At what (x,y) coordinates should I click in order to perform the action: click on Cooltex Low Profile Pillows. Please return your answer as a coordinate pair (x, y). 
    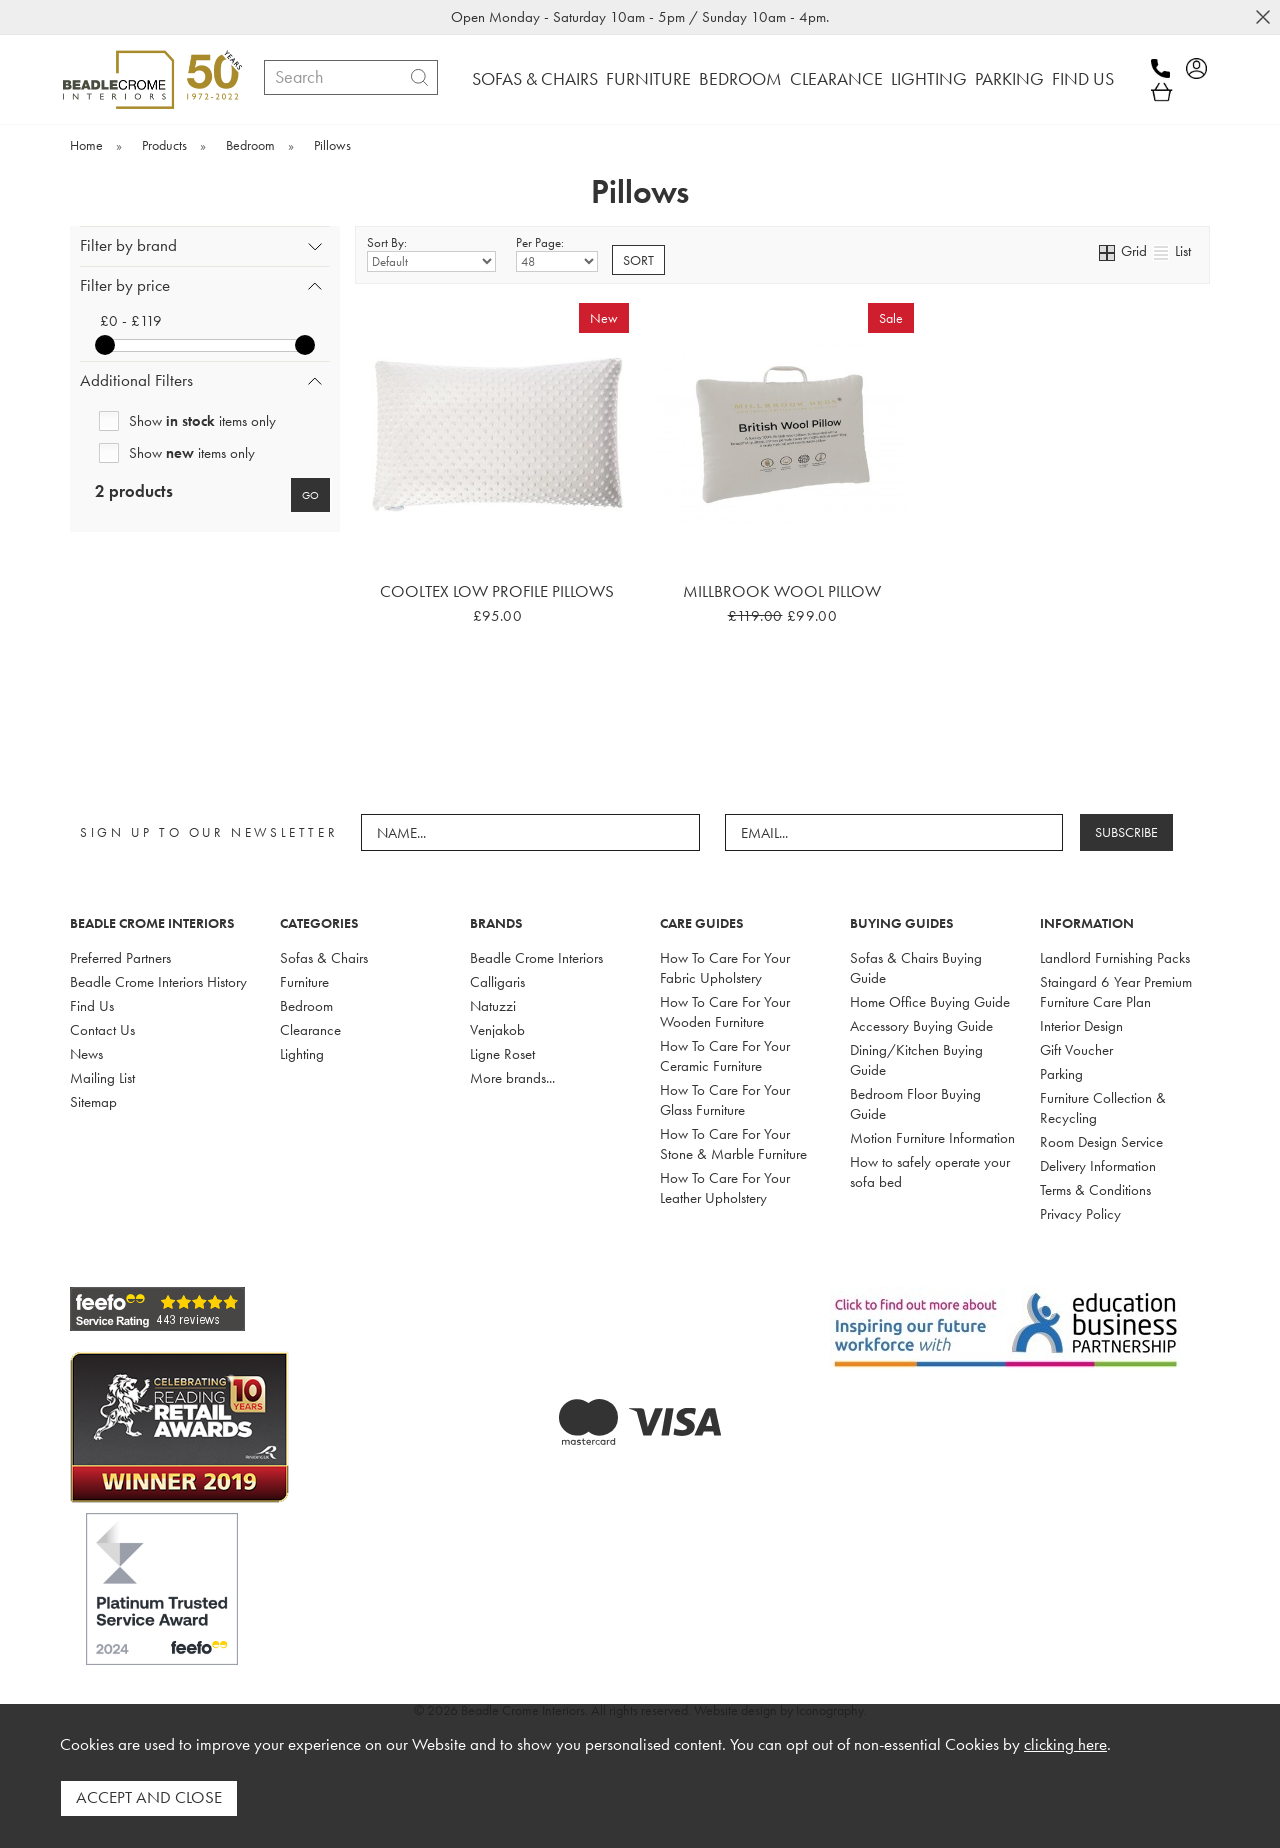
    Looking at the image, I should click on (497, 591).